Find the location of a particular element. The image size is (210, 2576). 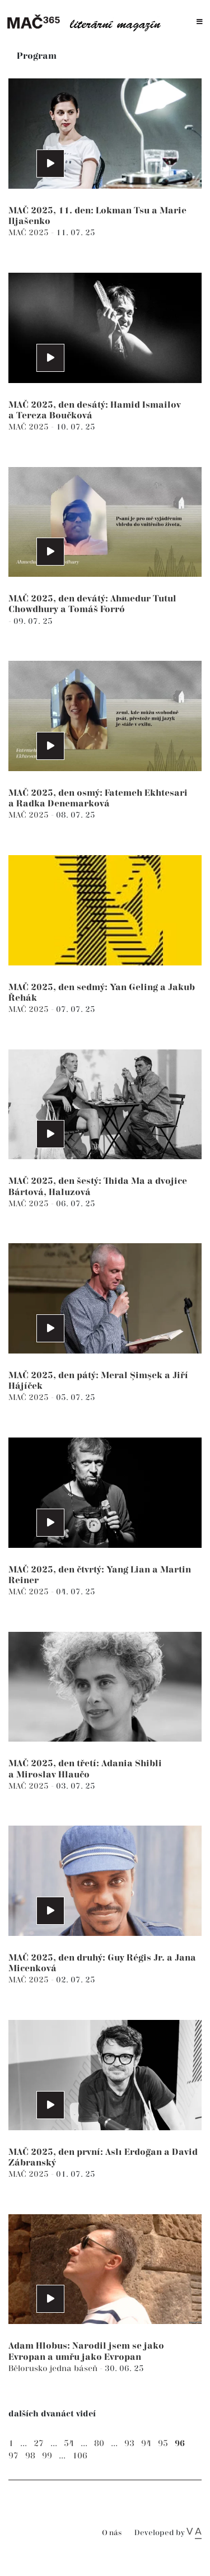

99 is located at coordinates (47, 2456).